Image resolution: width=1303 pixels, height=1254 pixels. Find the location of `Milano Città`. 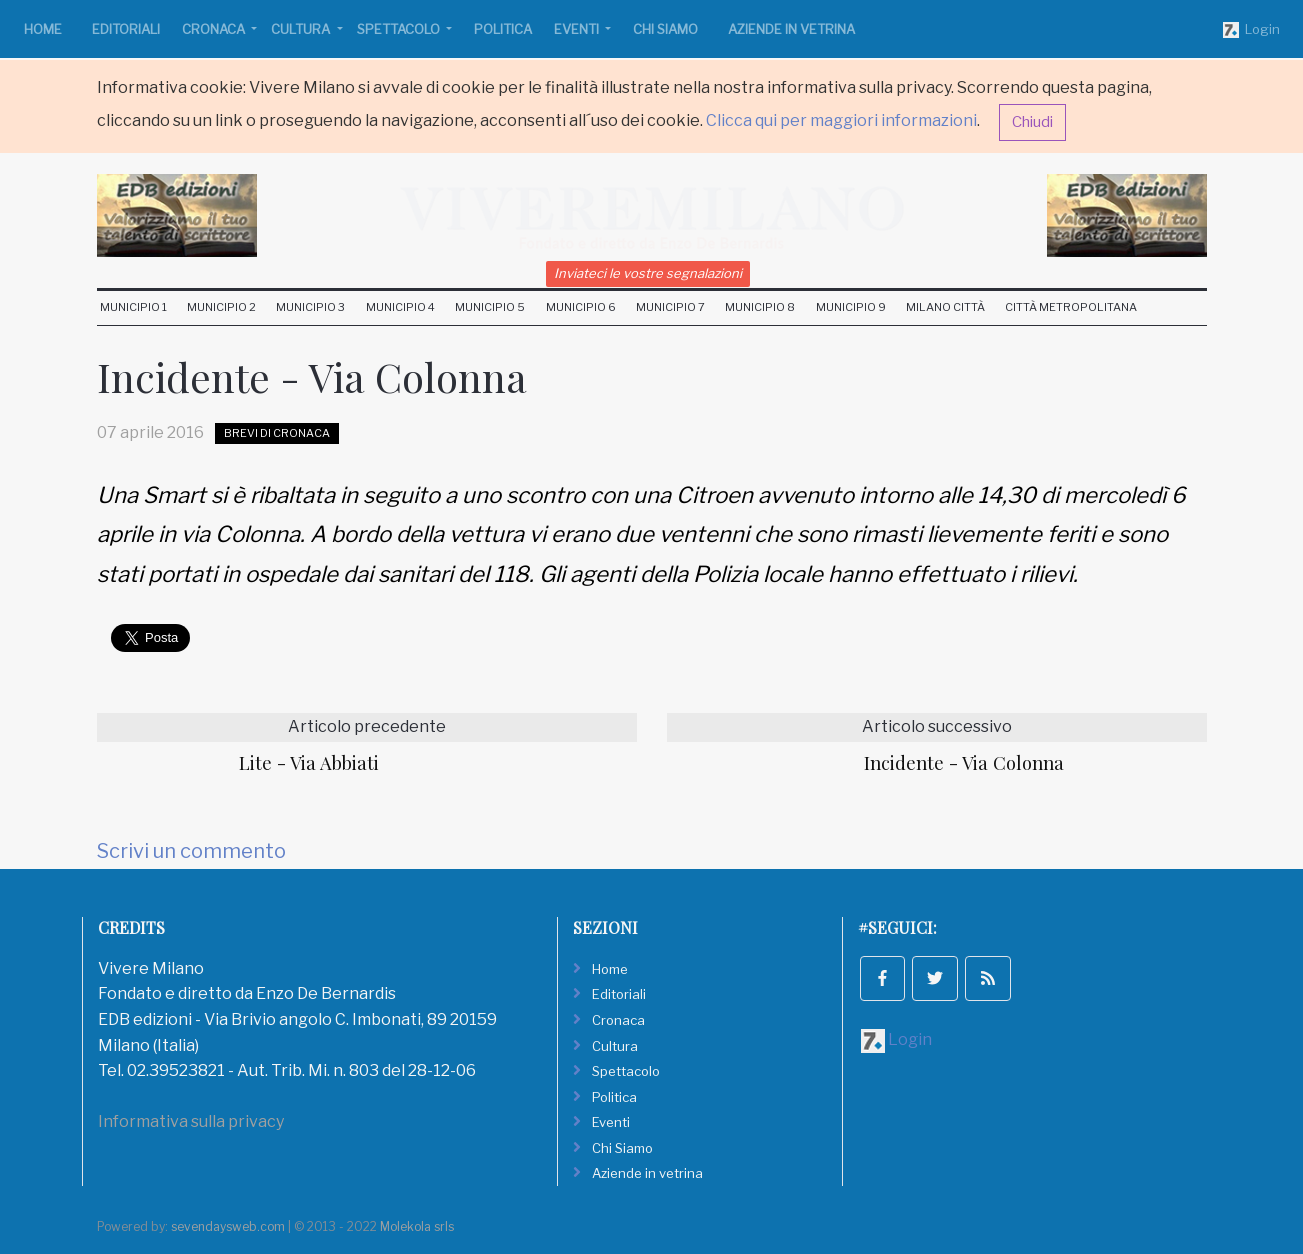

Milano Città is located at coordinates (945, 307).